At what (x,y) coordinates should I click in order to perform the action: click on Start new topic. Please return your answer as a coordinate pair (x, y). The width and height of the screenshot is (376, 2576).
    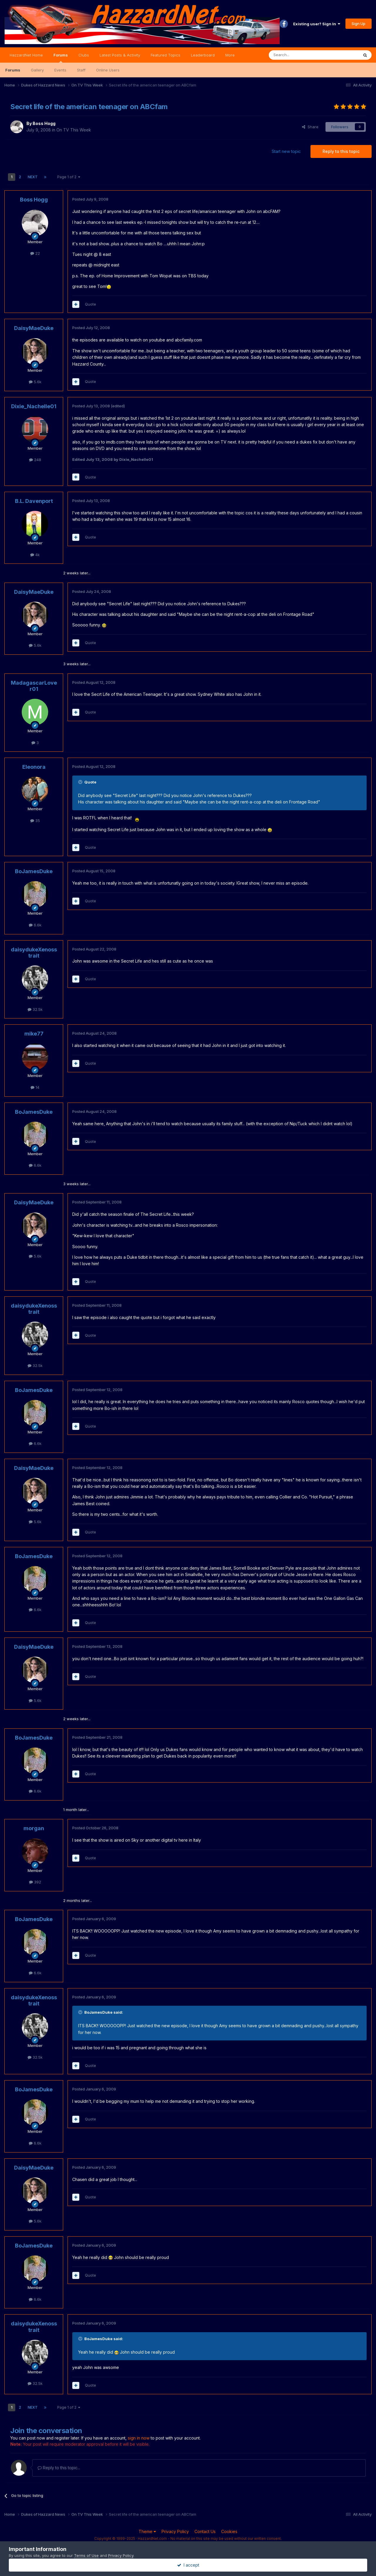
    Looking at the image, I should click on (286, 151).